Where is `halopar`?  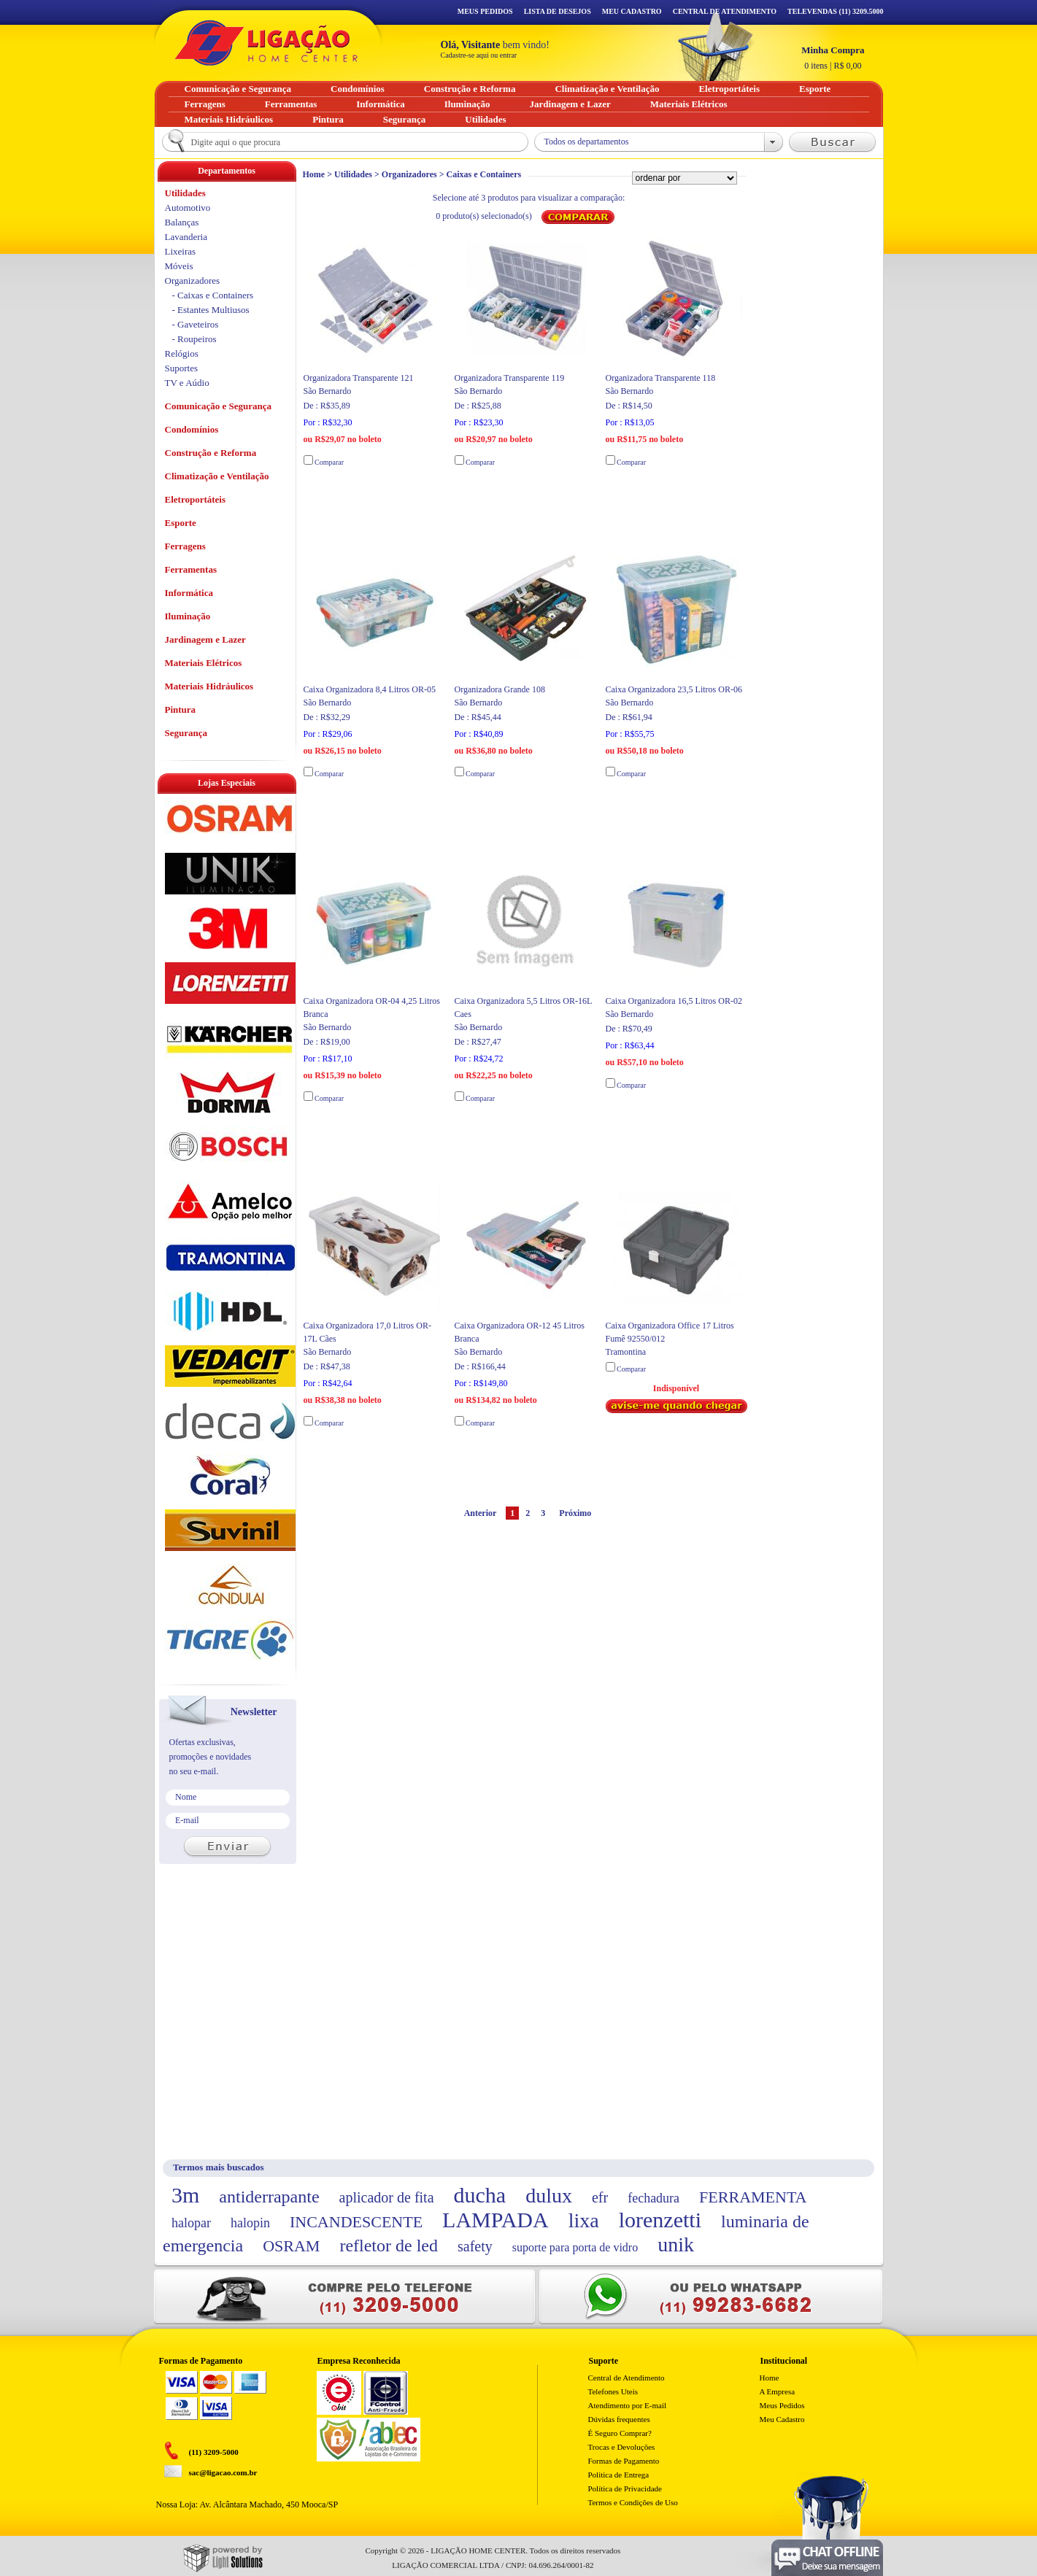
halopar is located at coordinates (191, 2223).